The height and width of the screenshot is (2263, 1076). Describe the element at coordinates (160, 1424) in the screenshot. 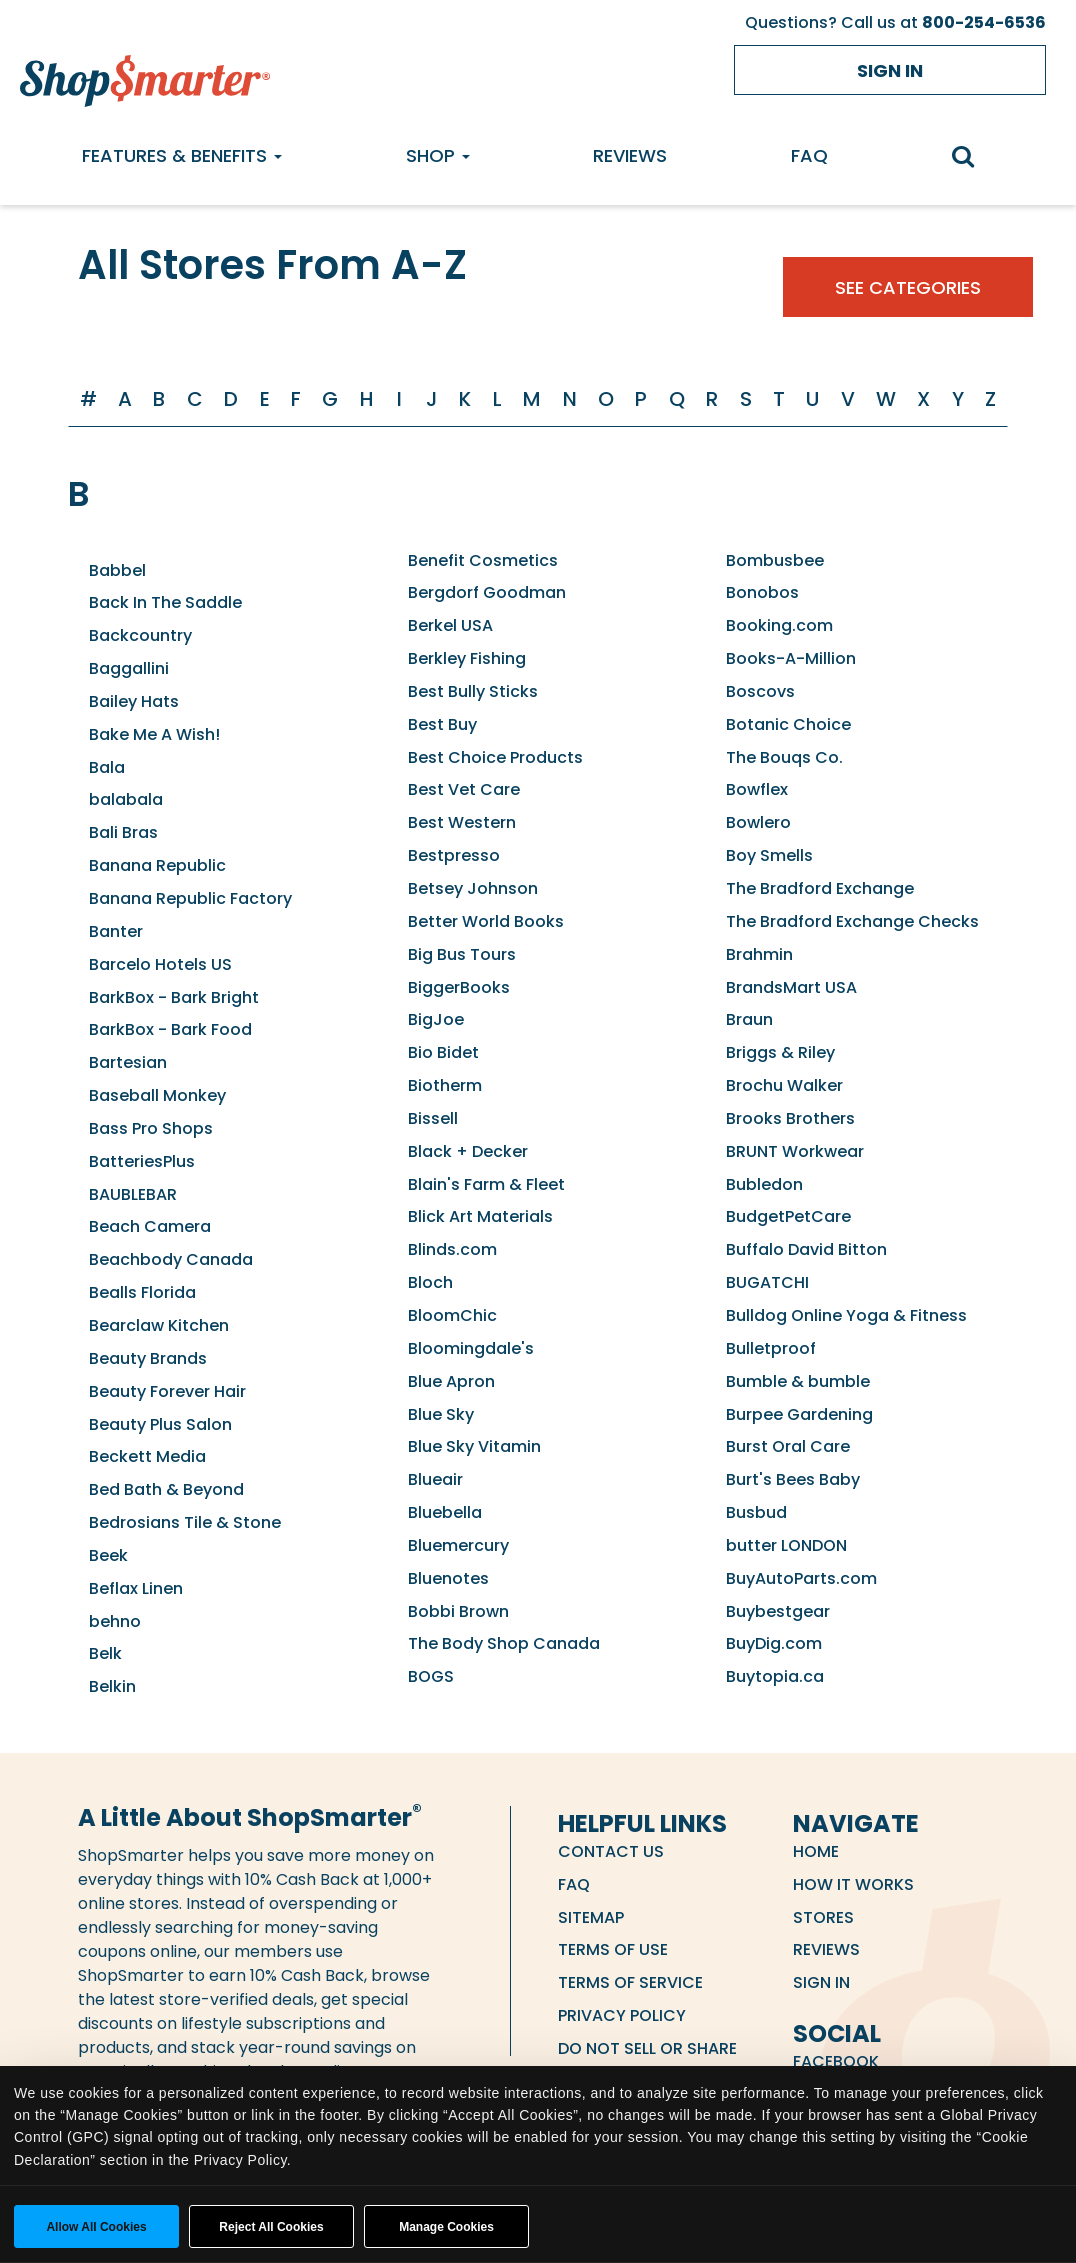

I see `Beauty Plus Salon` at that location.